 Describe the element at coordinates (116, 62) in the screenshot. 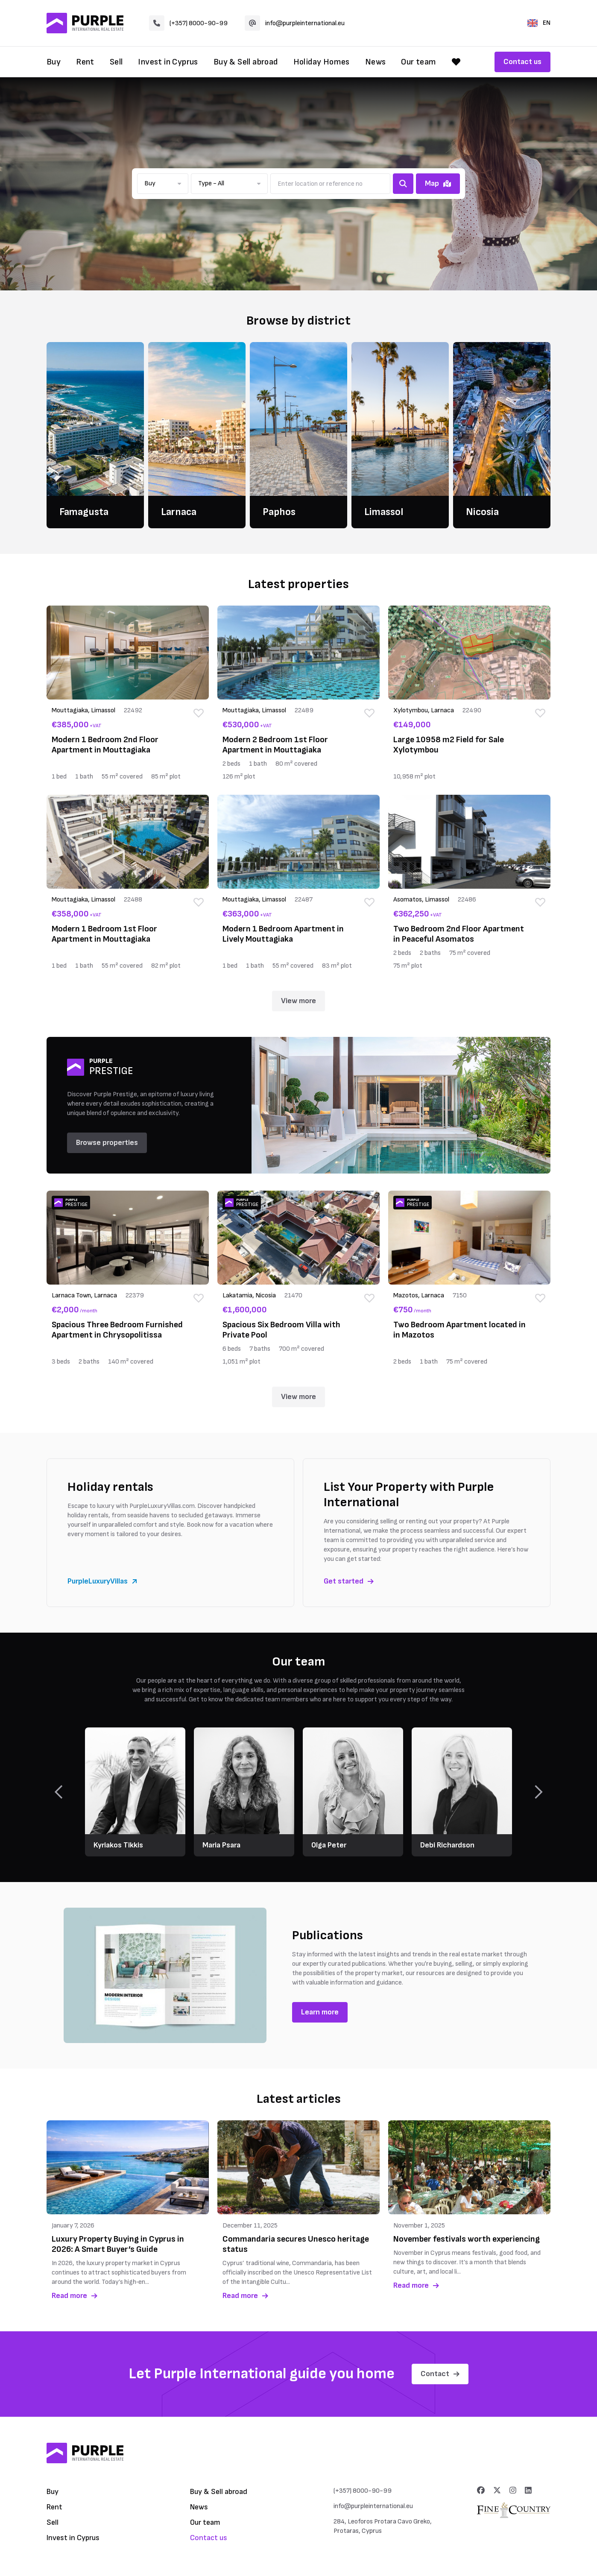

I see `Sell` at that location.